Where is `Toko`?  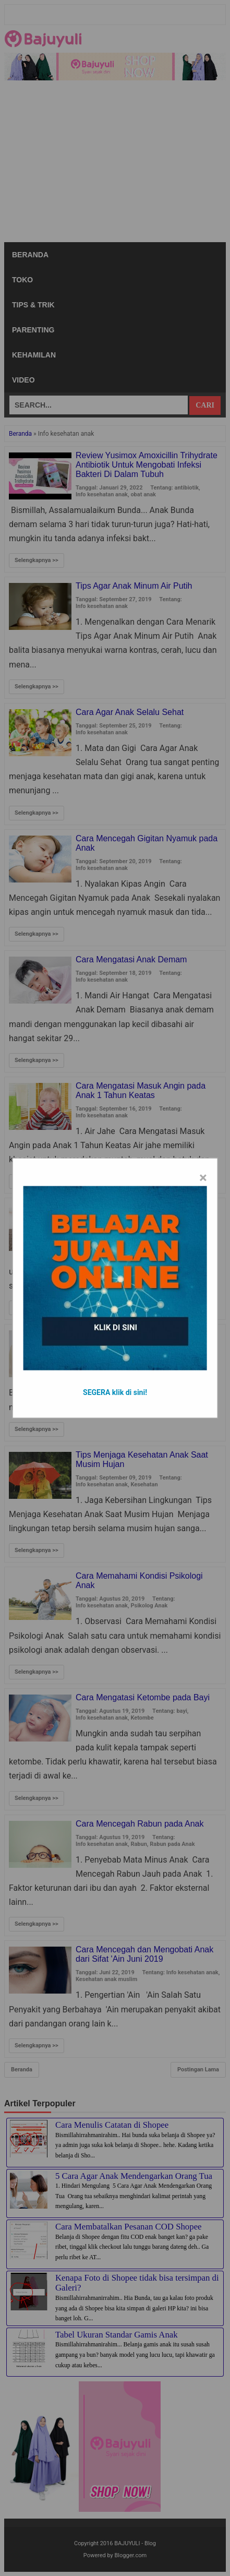
Toko is located at coordinates (22, 280).